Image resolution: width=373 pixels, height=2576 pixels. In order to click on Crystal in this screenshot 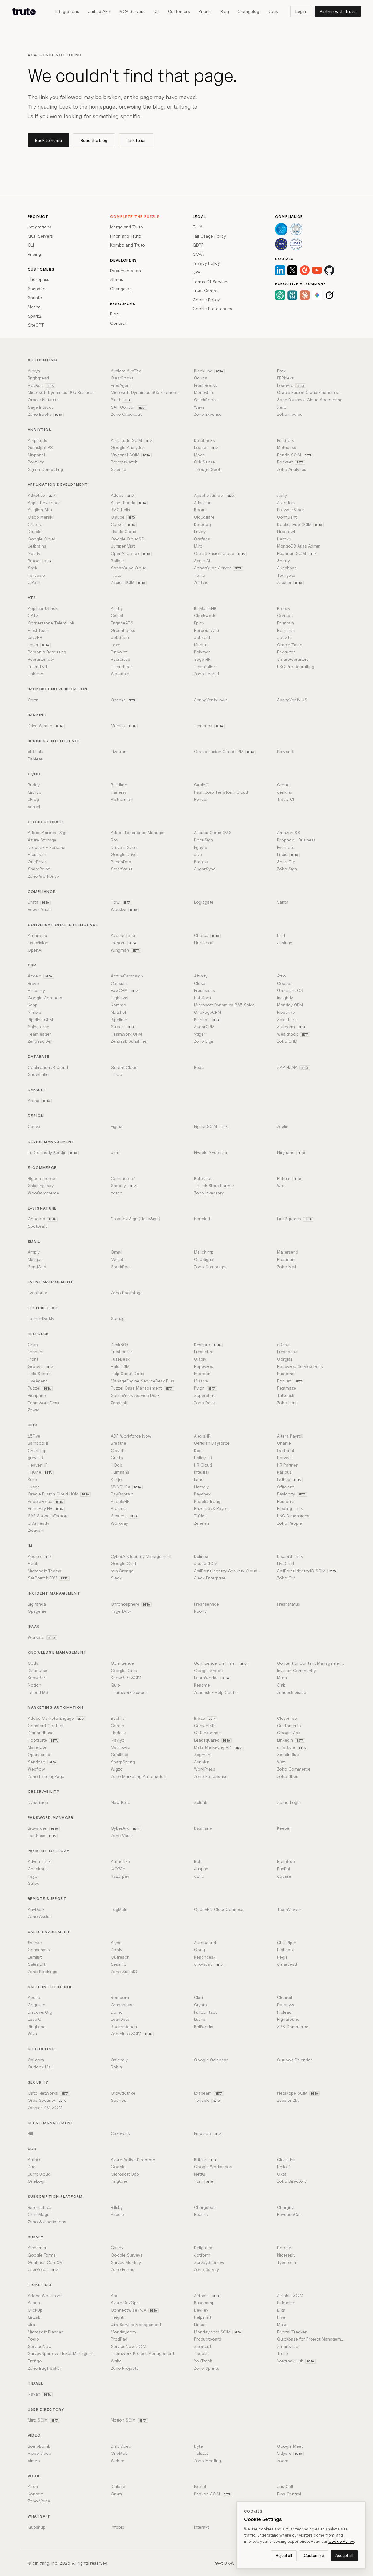, I will do `click(201, 2004)`.